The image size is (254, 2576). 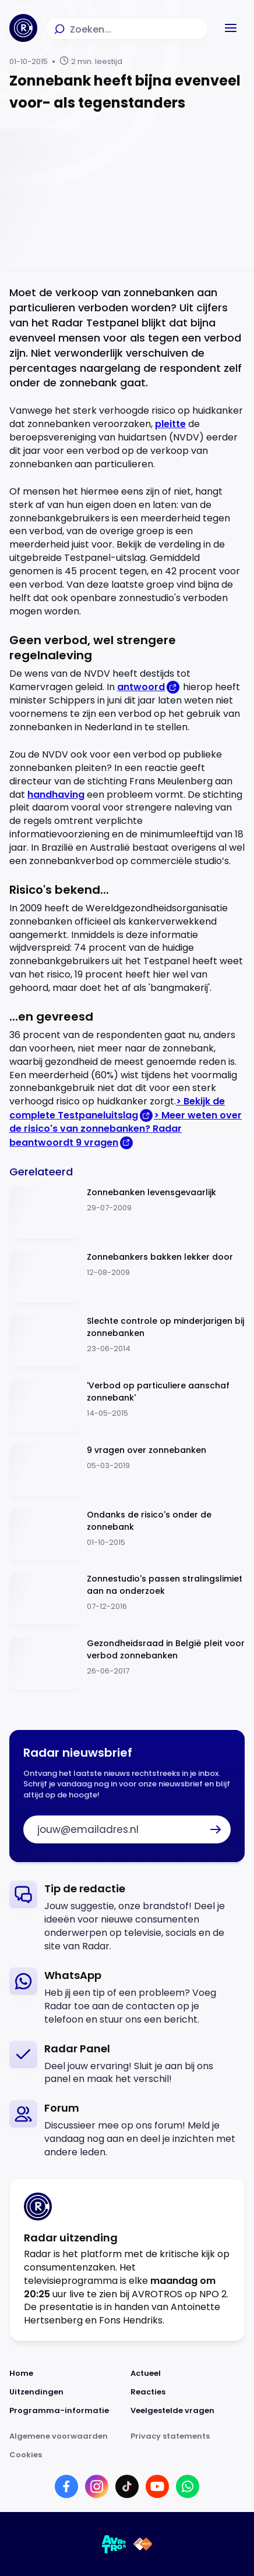 What do you see at coordinates (114, 2544) in the screenshot?
I see `[Link naar AVROTROS]` at bounding box center [114, 2544].